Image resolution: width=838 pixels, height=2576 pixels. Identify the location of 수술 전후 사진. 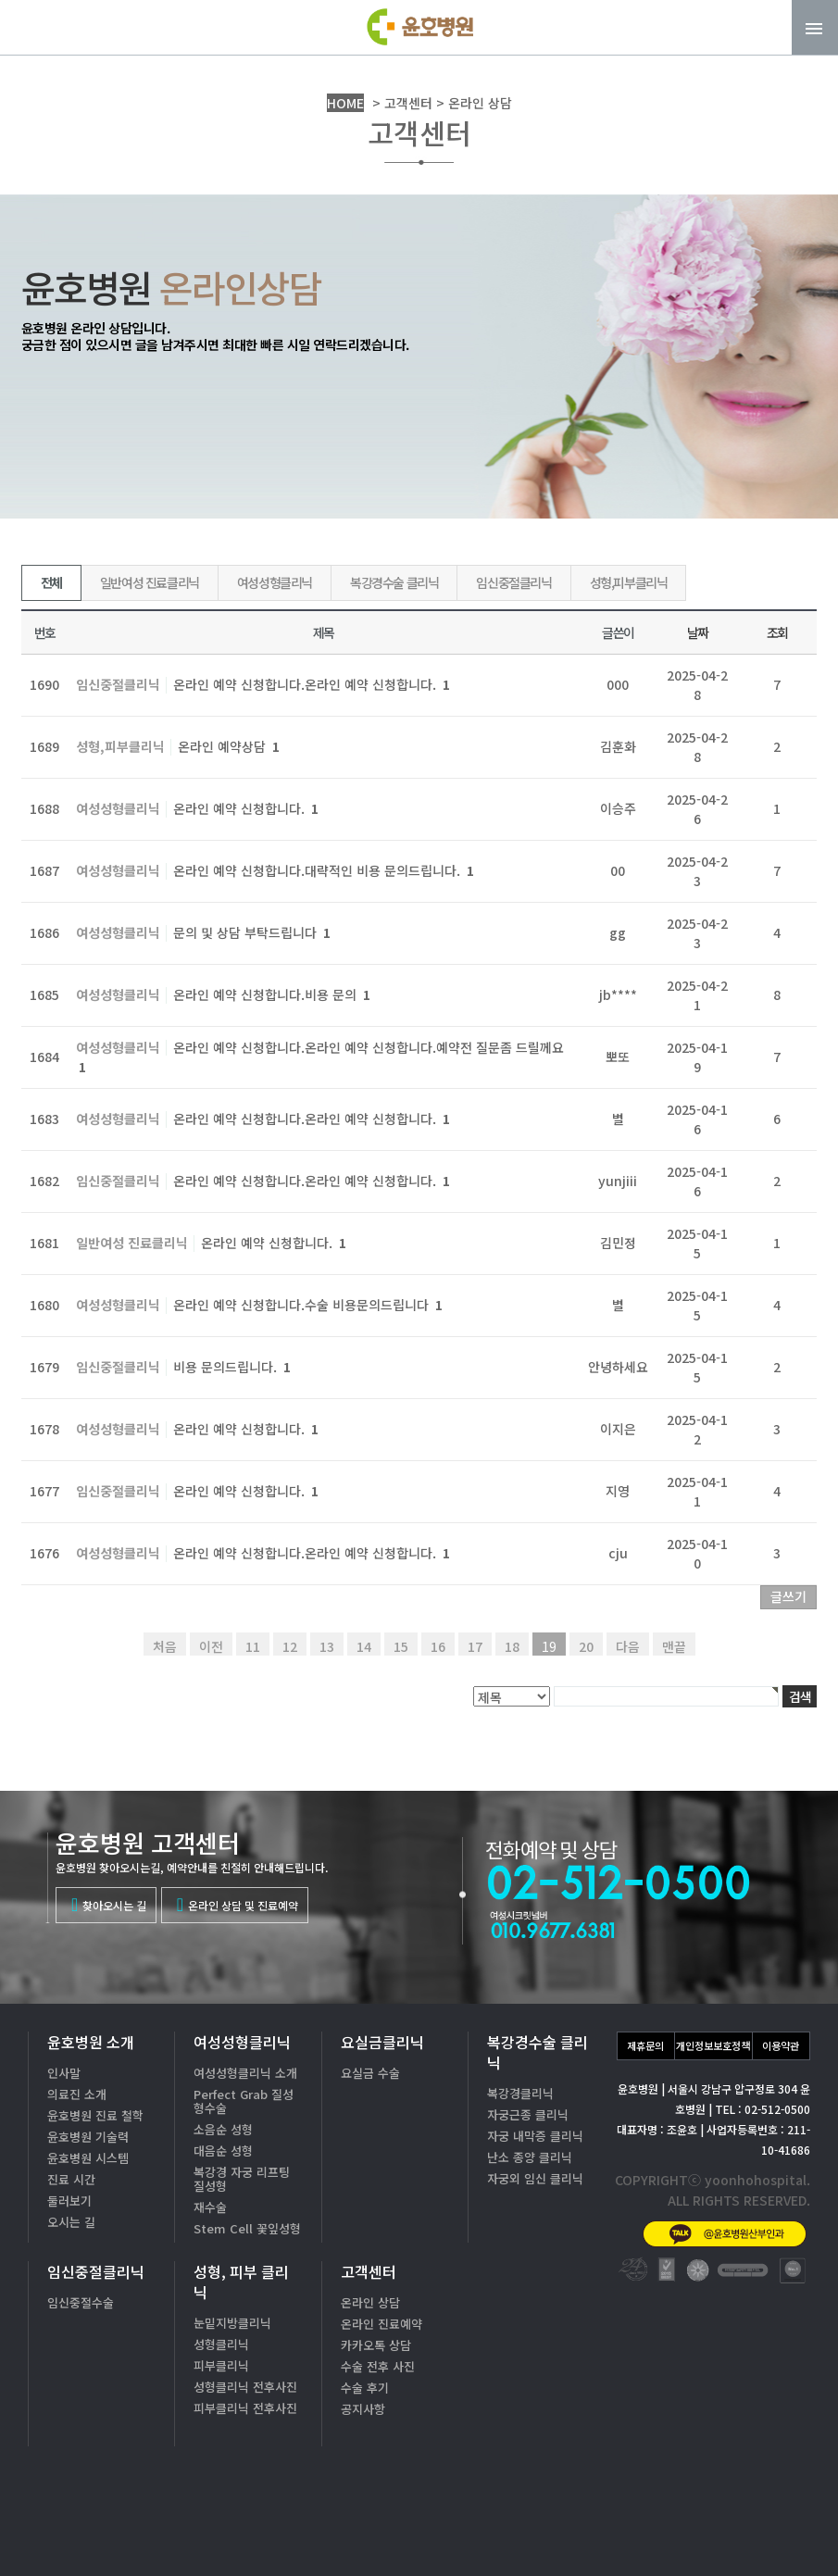
(378, 2366).